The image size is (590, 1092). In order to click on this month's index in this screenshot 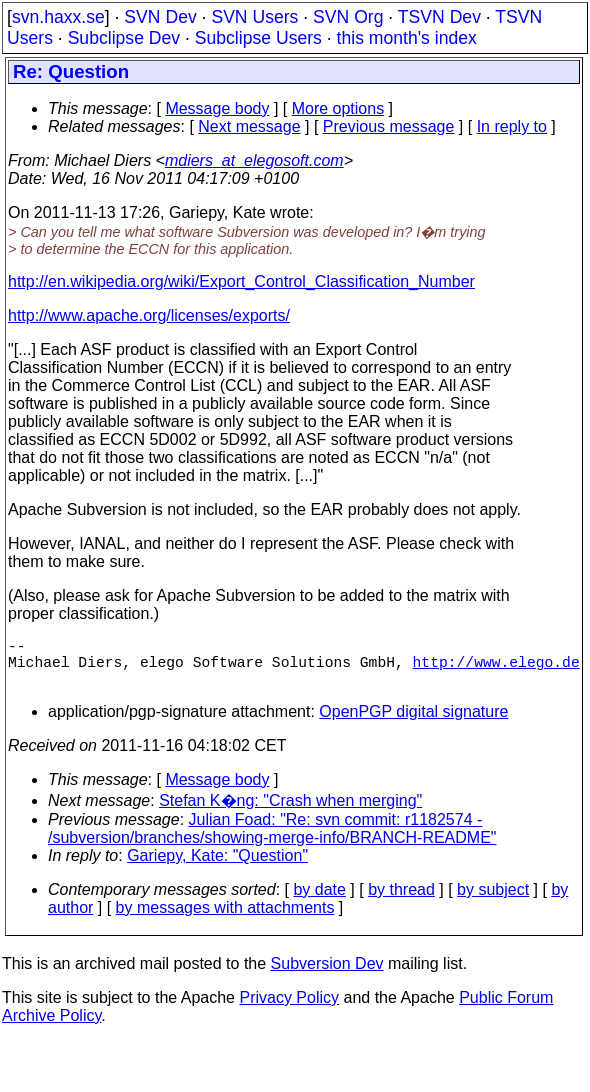, I will do `click(407, 38)`.